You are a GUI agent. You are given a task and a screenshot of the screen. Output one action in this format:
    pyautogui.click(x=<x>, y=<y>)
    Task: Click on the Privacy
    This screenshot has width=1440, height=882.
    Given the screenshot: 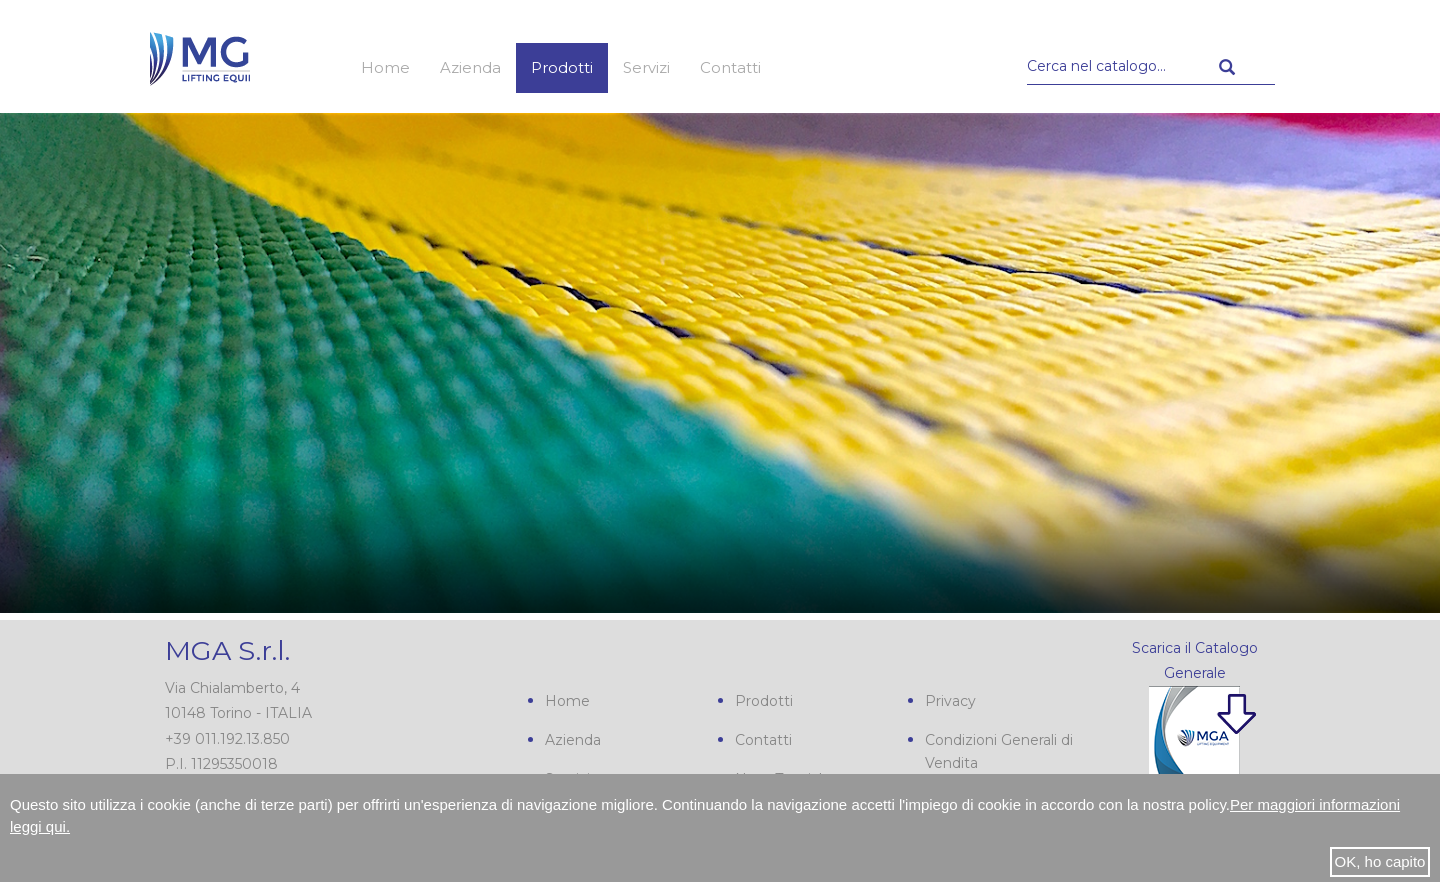 What is the action you would take?
    pyautogui.click(x=950, y=701)
    